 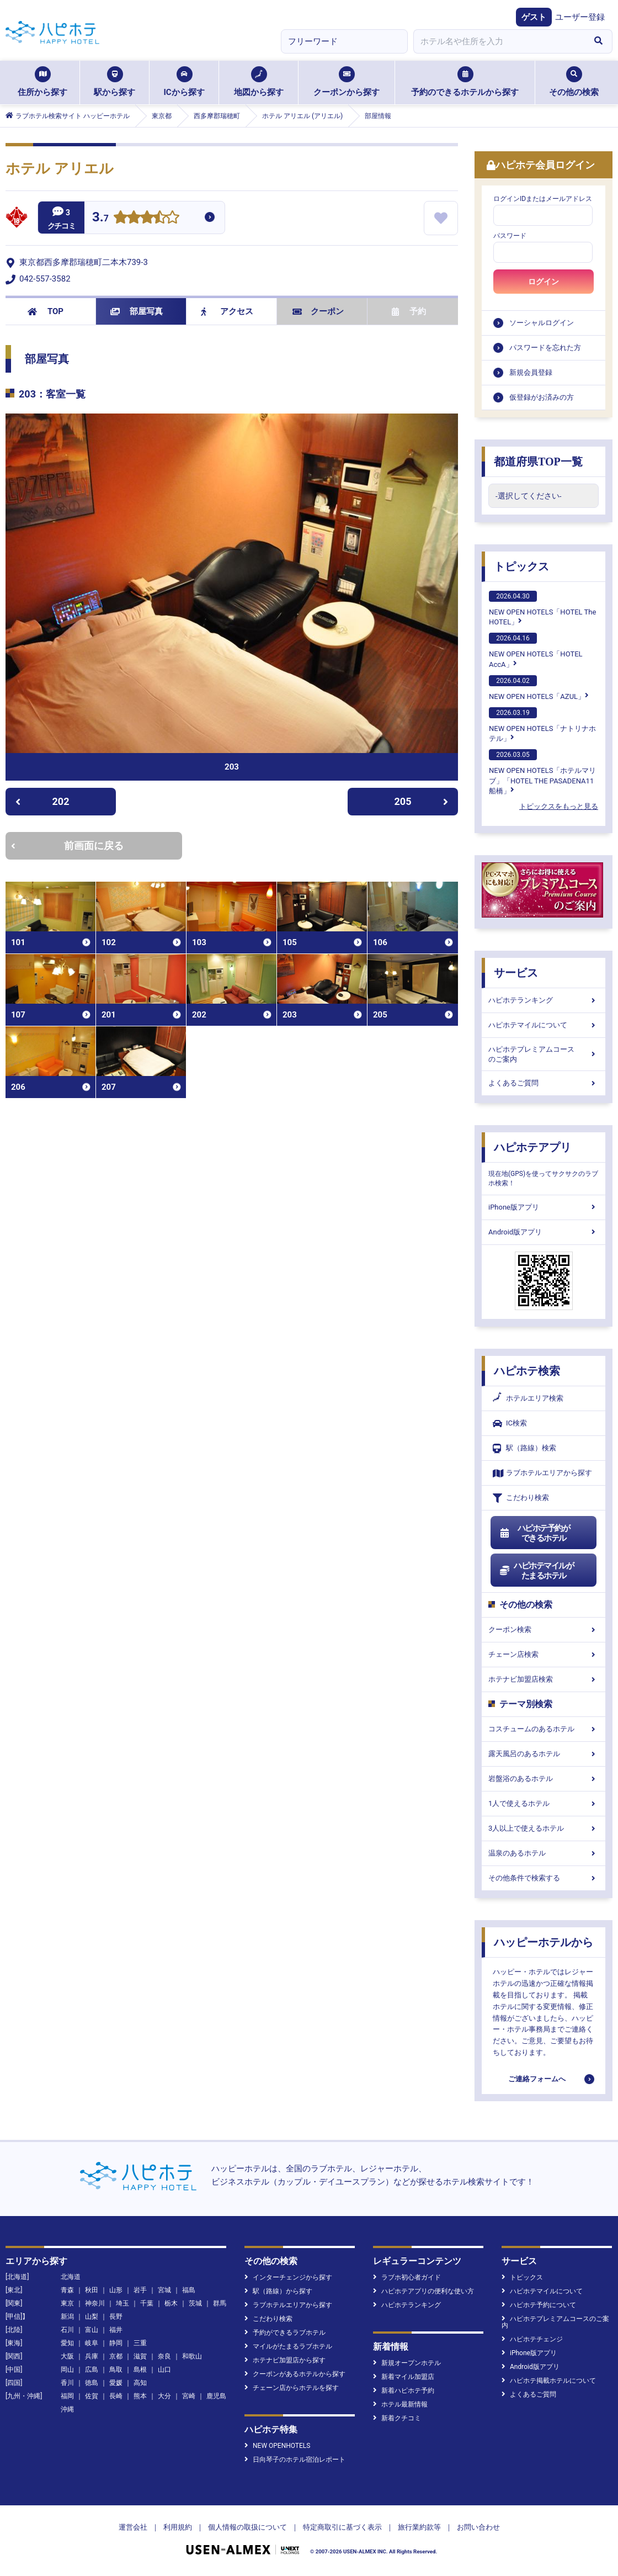 What do you see at coordinates (407, 2363) in the screenshot?
I see `新規オープンホテル` at bounding box center [407, 2363].